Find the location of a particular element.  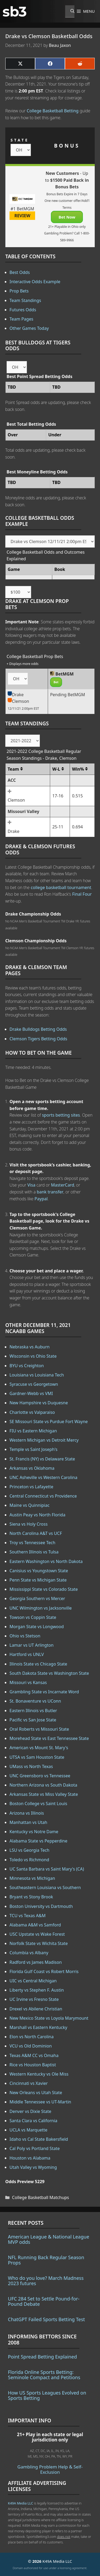

ChatGPT Failed Sports Betting Test is located at coordinates (46, 2319).